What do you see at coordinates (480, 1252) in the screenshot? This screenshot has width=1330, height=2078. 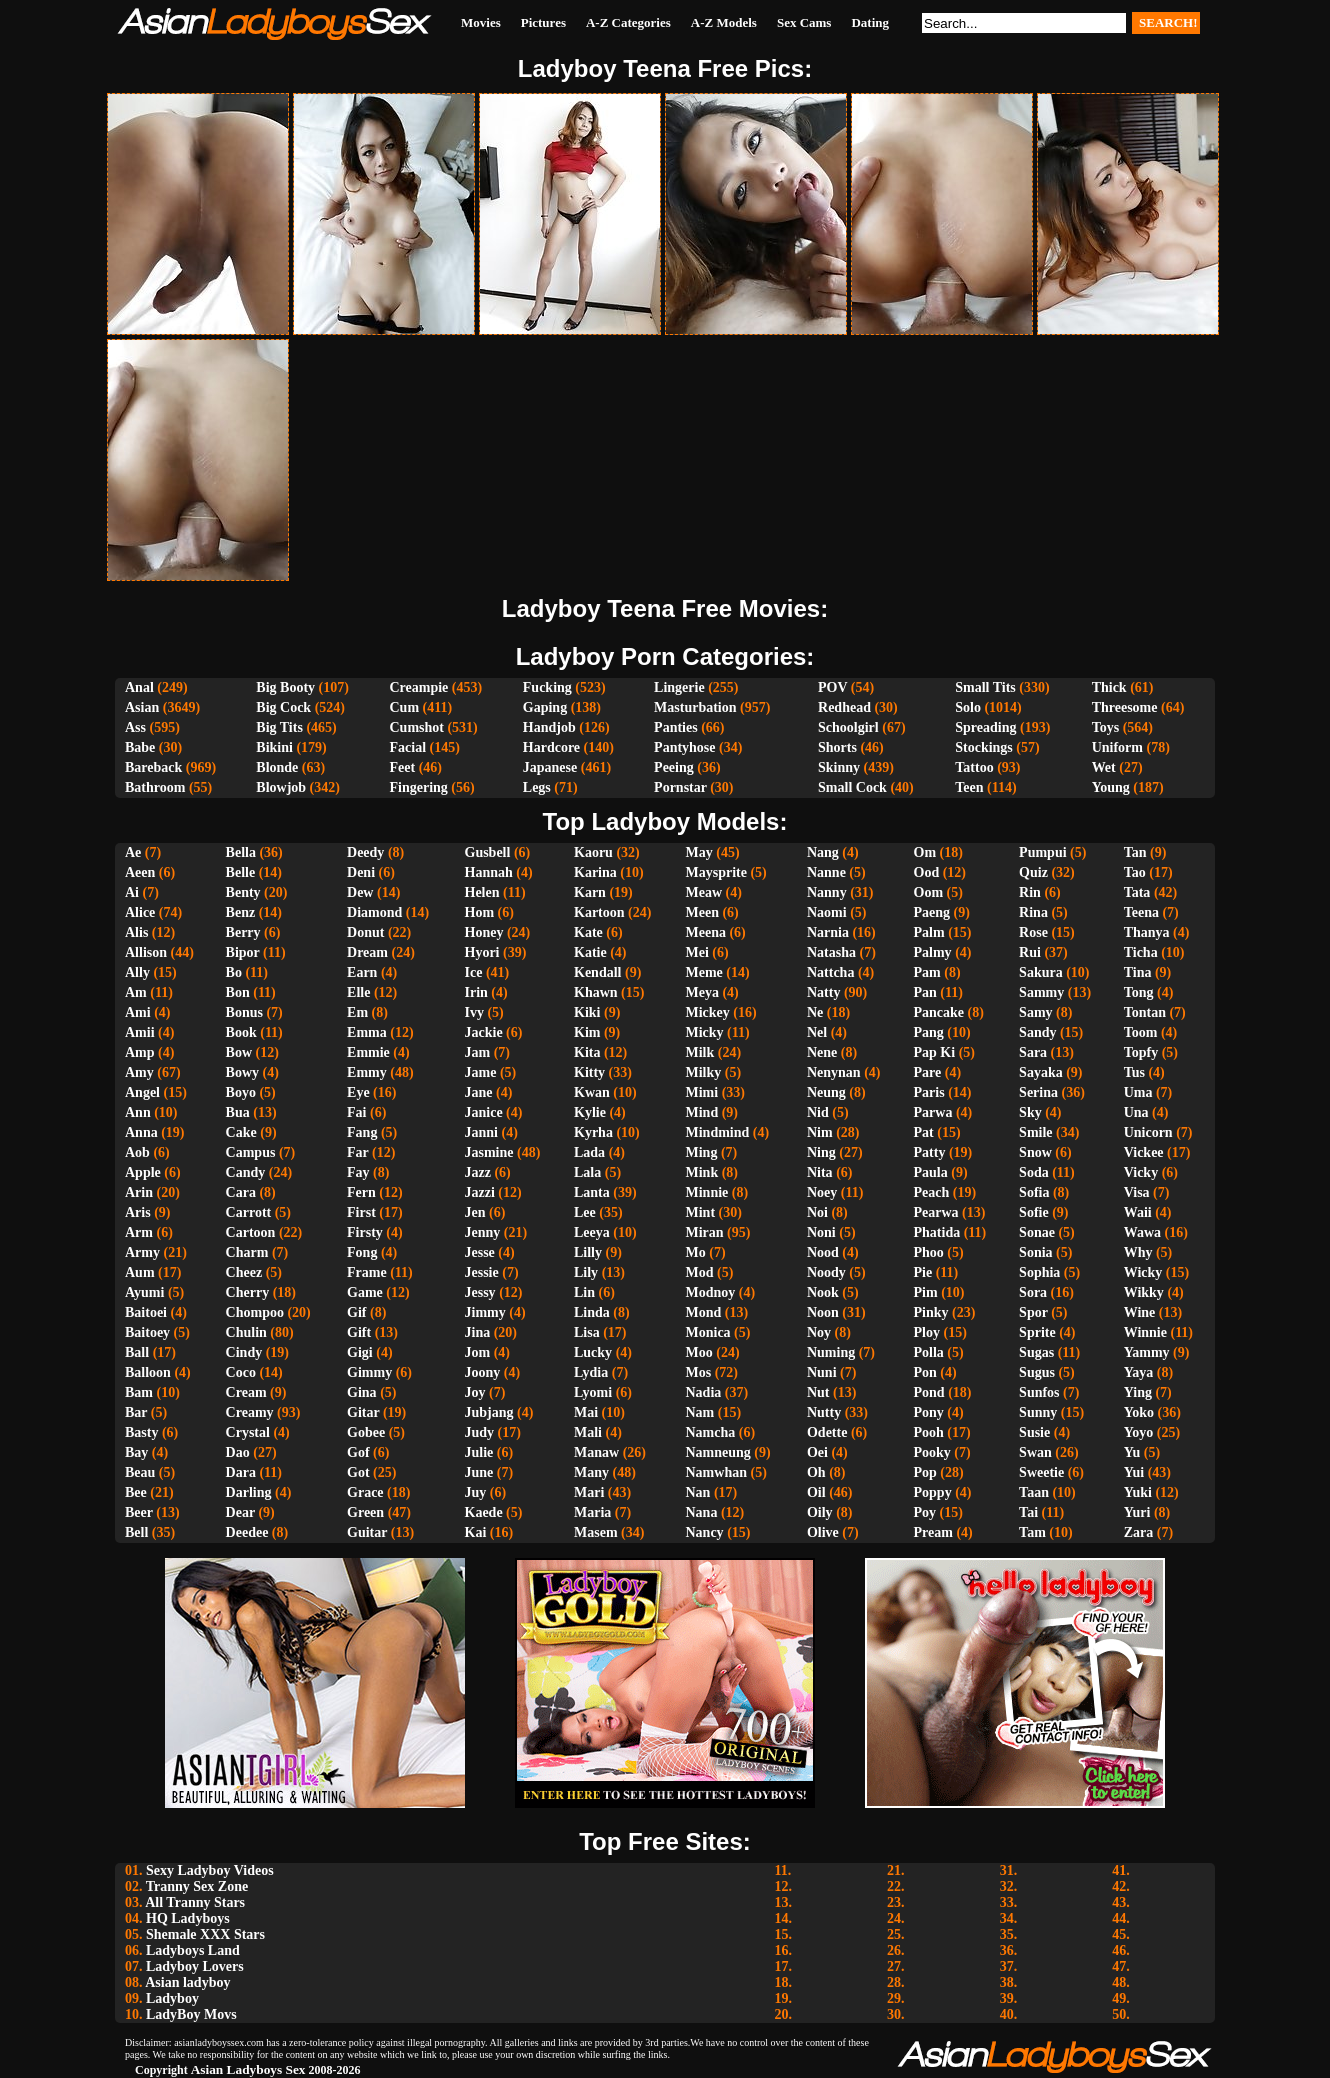 I see `Jesse` at bounding box center [480, 1252].